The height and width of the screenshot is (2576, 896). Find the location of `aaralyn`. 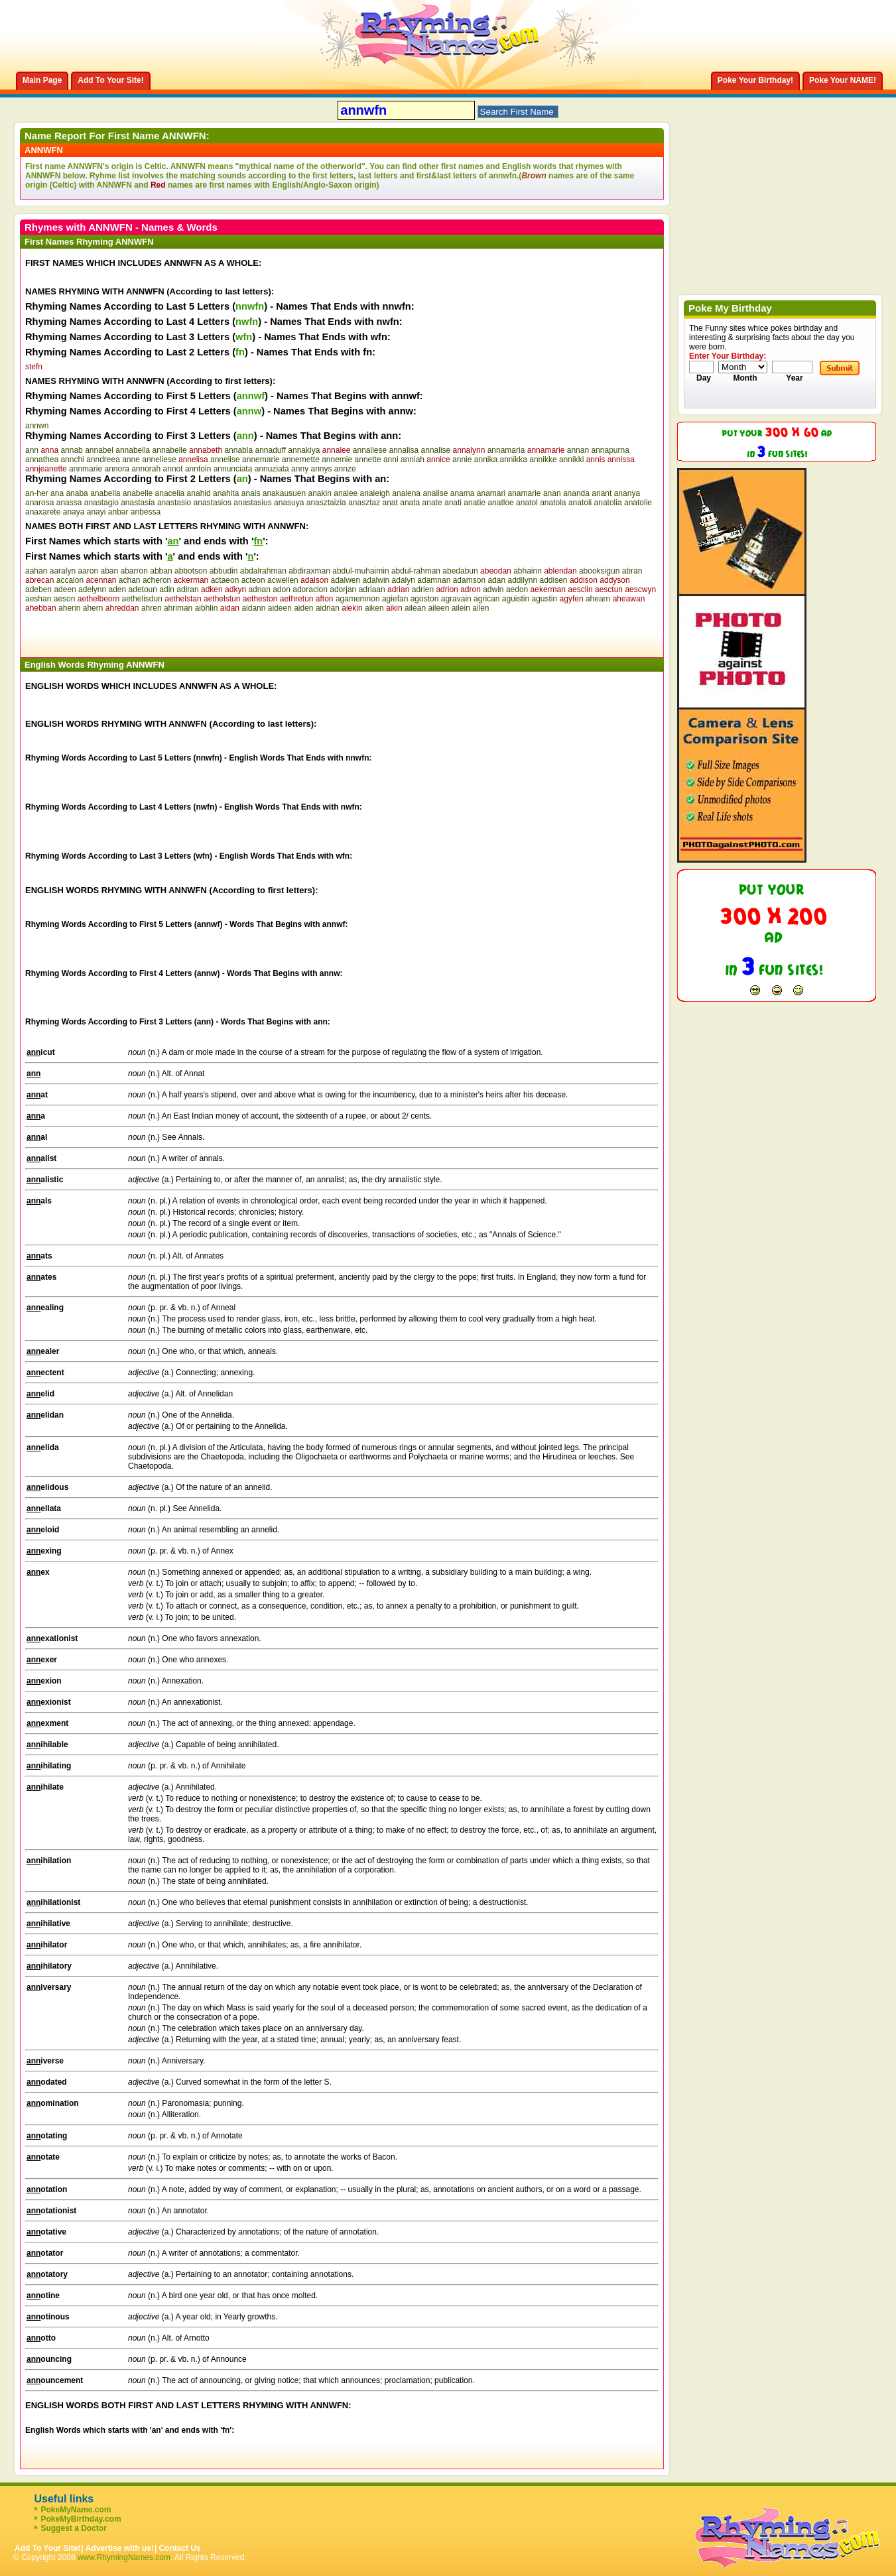

aaralyn is located at coordinates (63, 571).